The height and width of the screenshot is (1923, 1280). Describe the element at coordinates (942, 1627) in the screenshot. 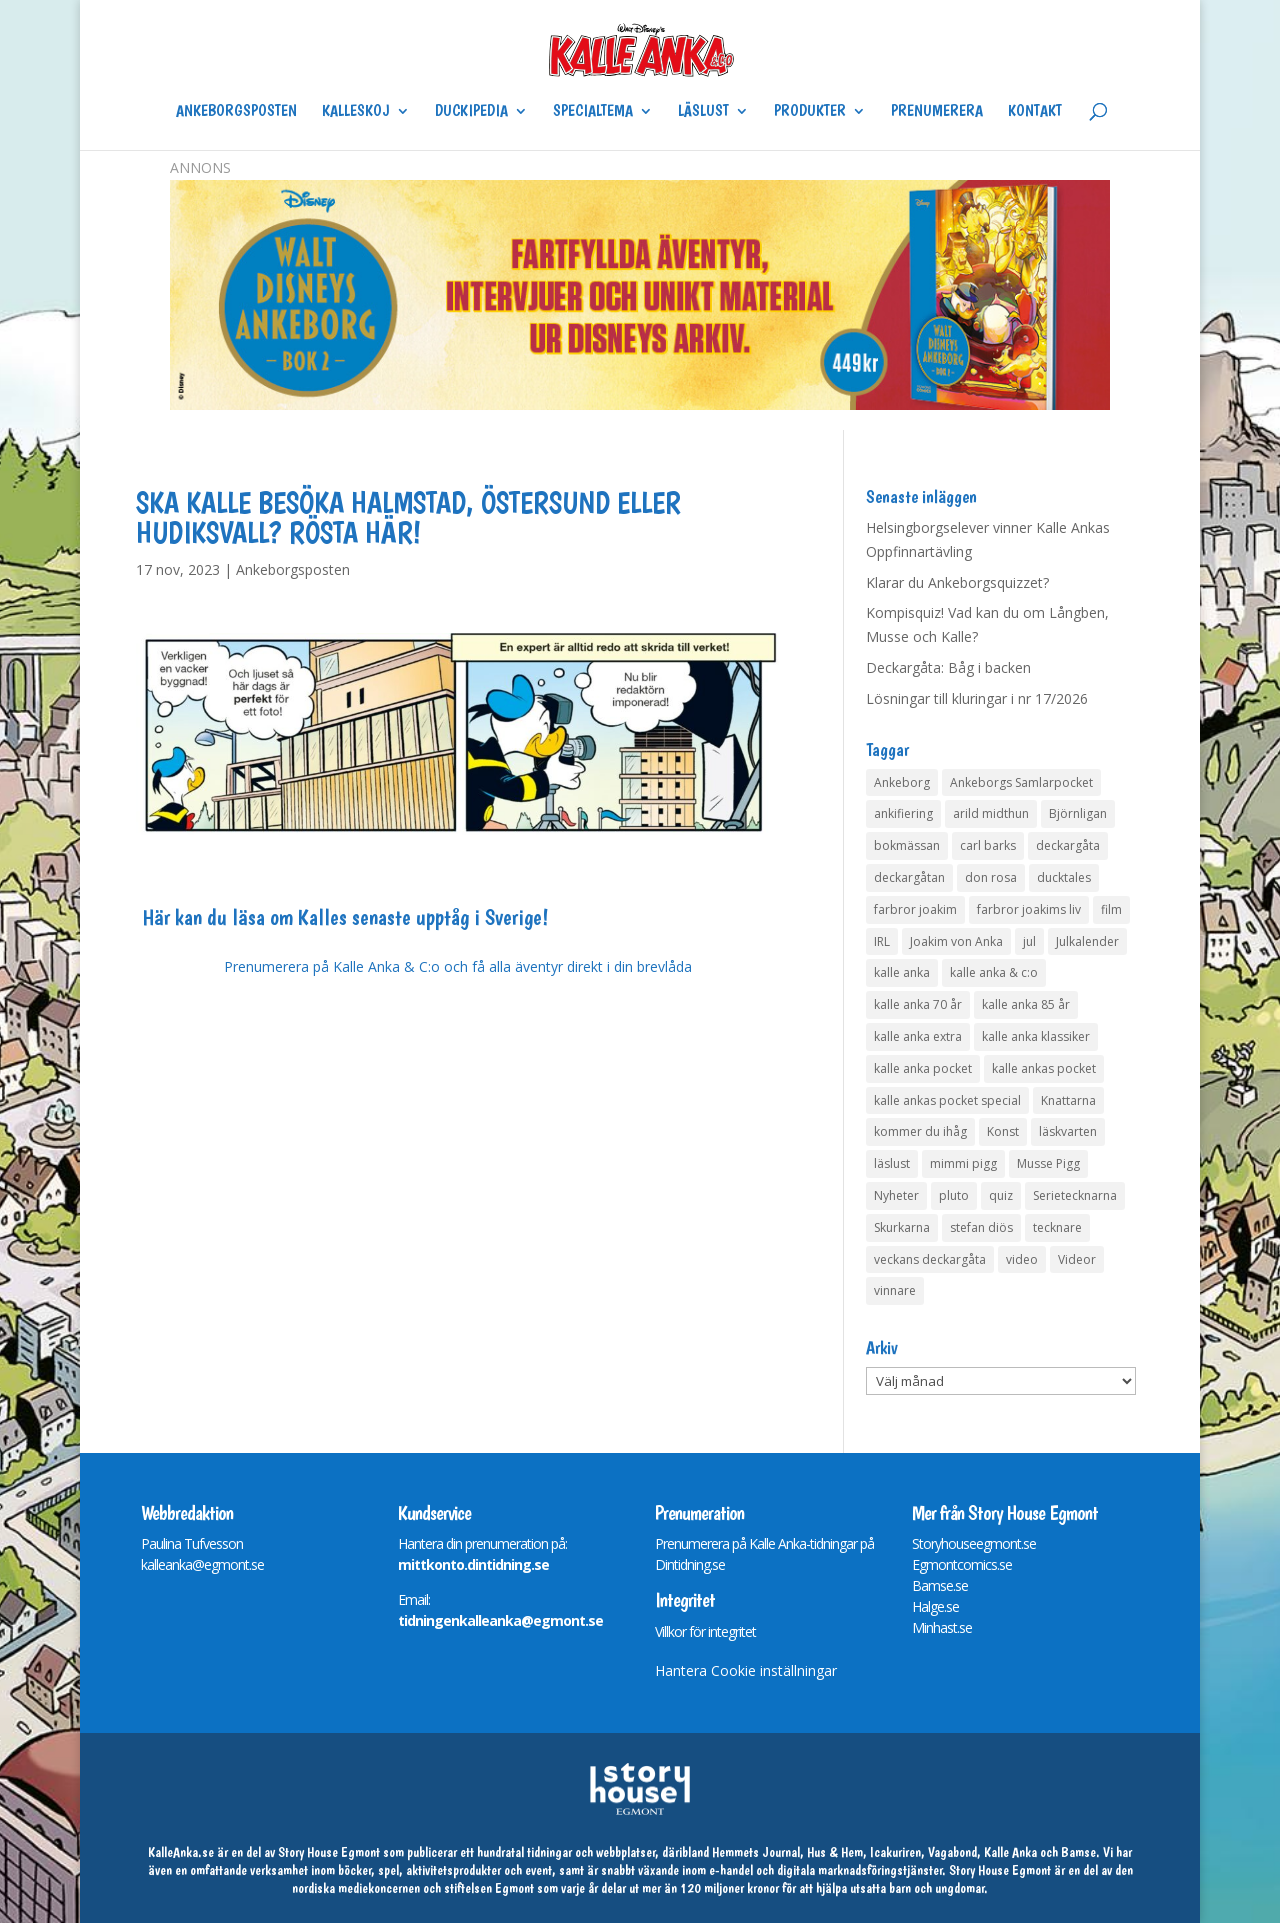

I see `Minhast.se` at that location.